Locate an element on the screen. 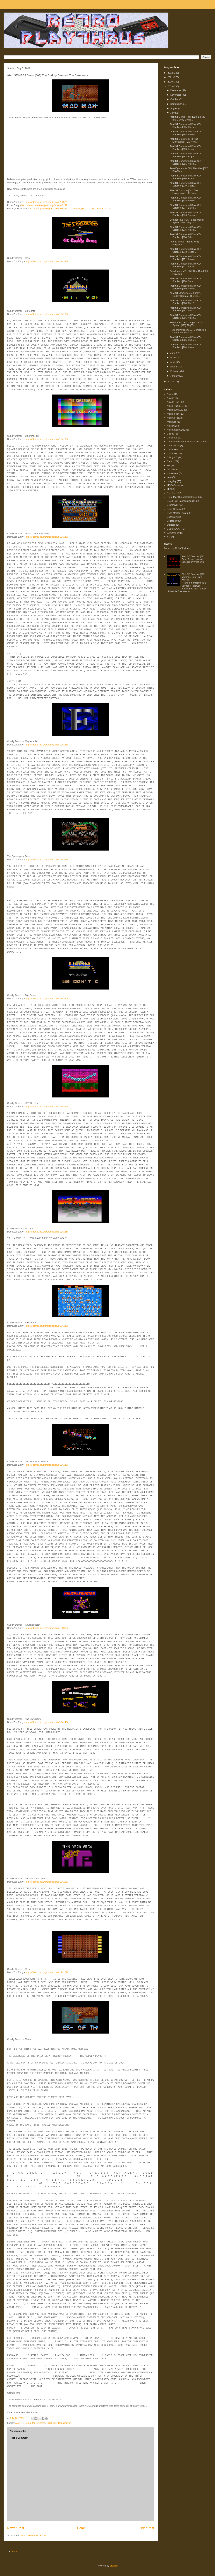  https://demozoo.org/productions/124146/ is located at coordinates (47, 1231).